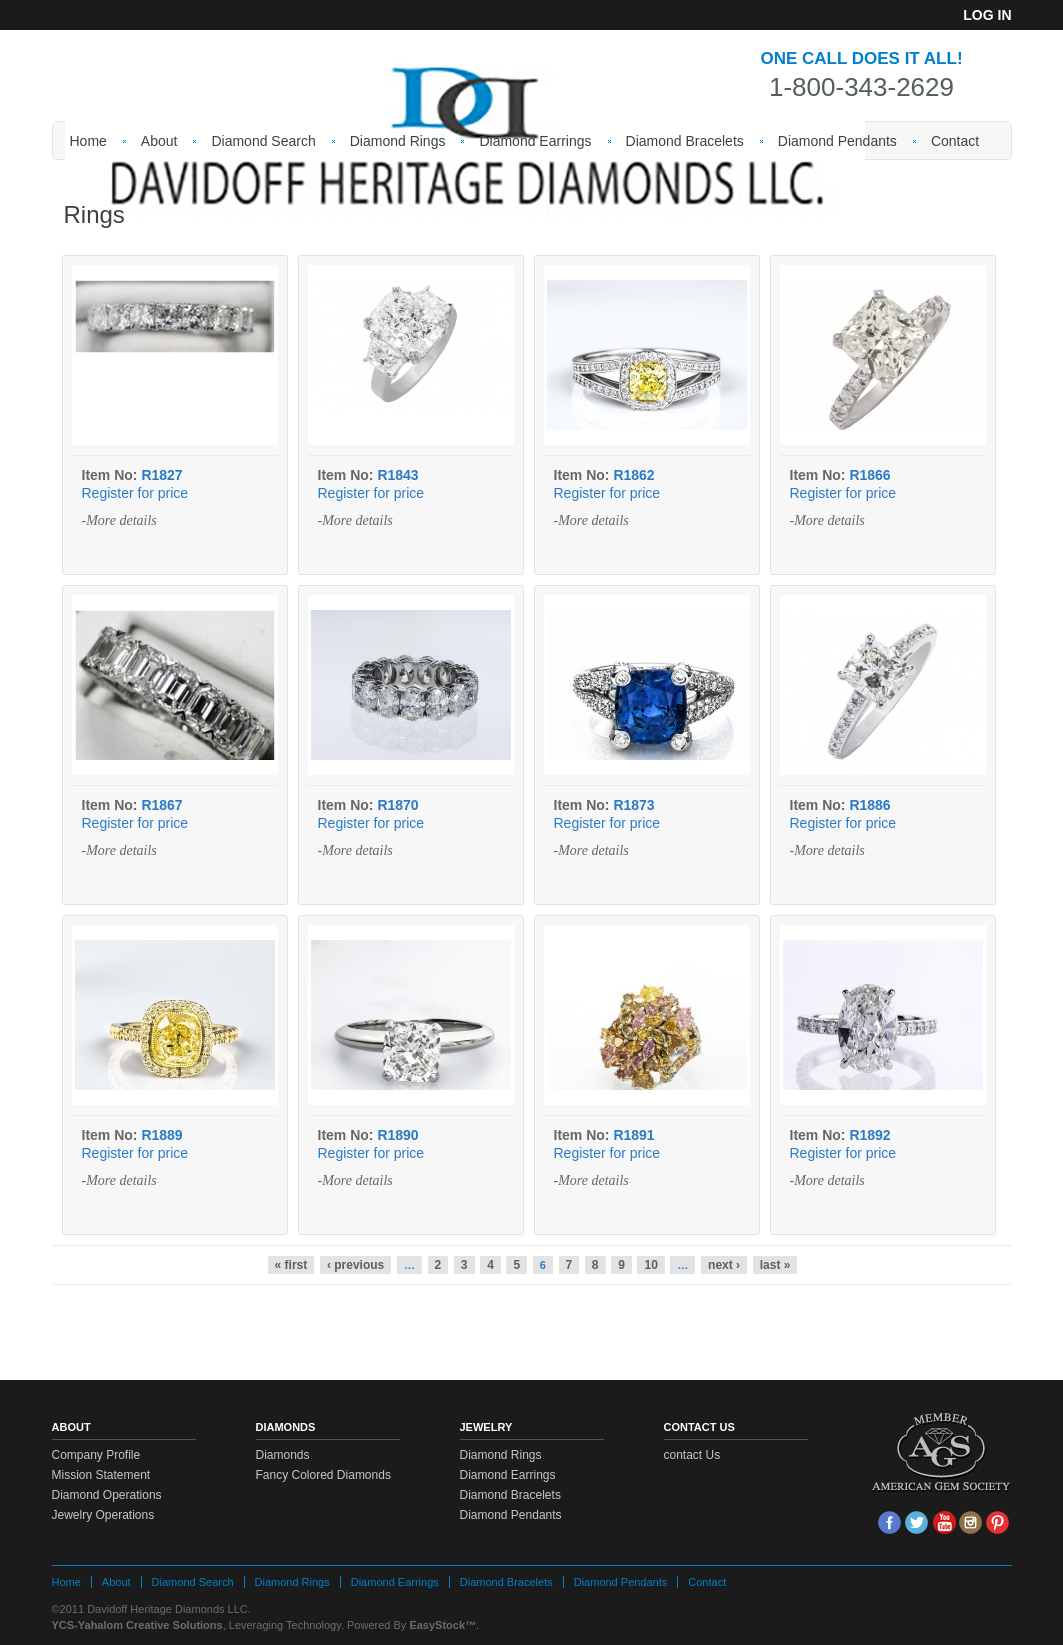 The width and height of the screenshot is (1063, 1645). I want to click on next ›, so click(724, 1265).